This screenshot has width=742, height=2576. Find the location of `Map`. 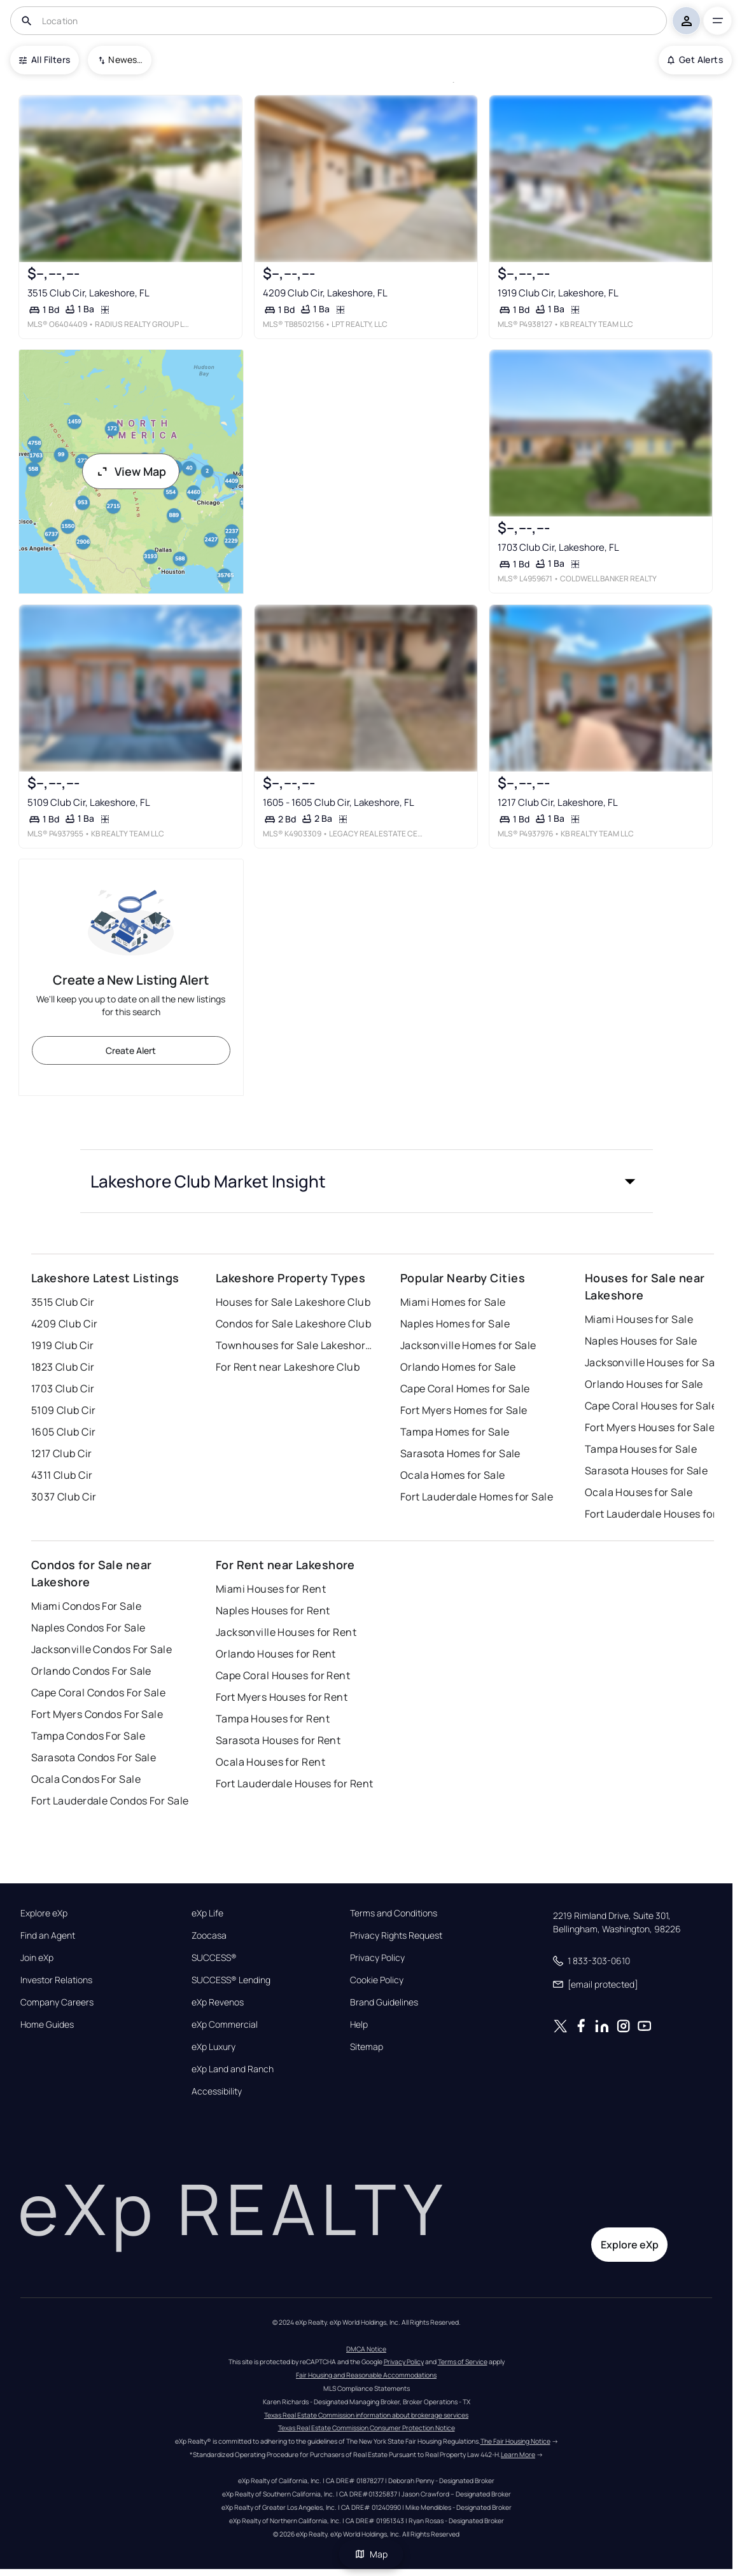

Map is located at coordinates (371, 2554).